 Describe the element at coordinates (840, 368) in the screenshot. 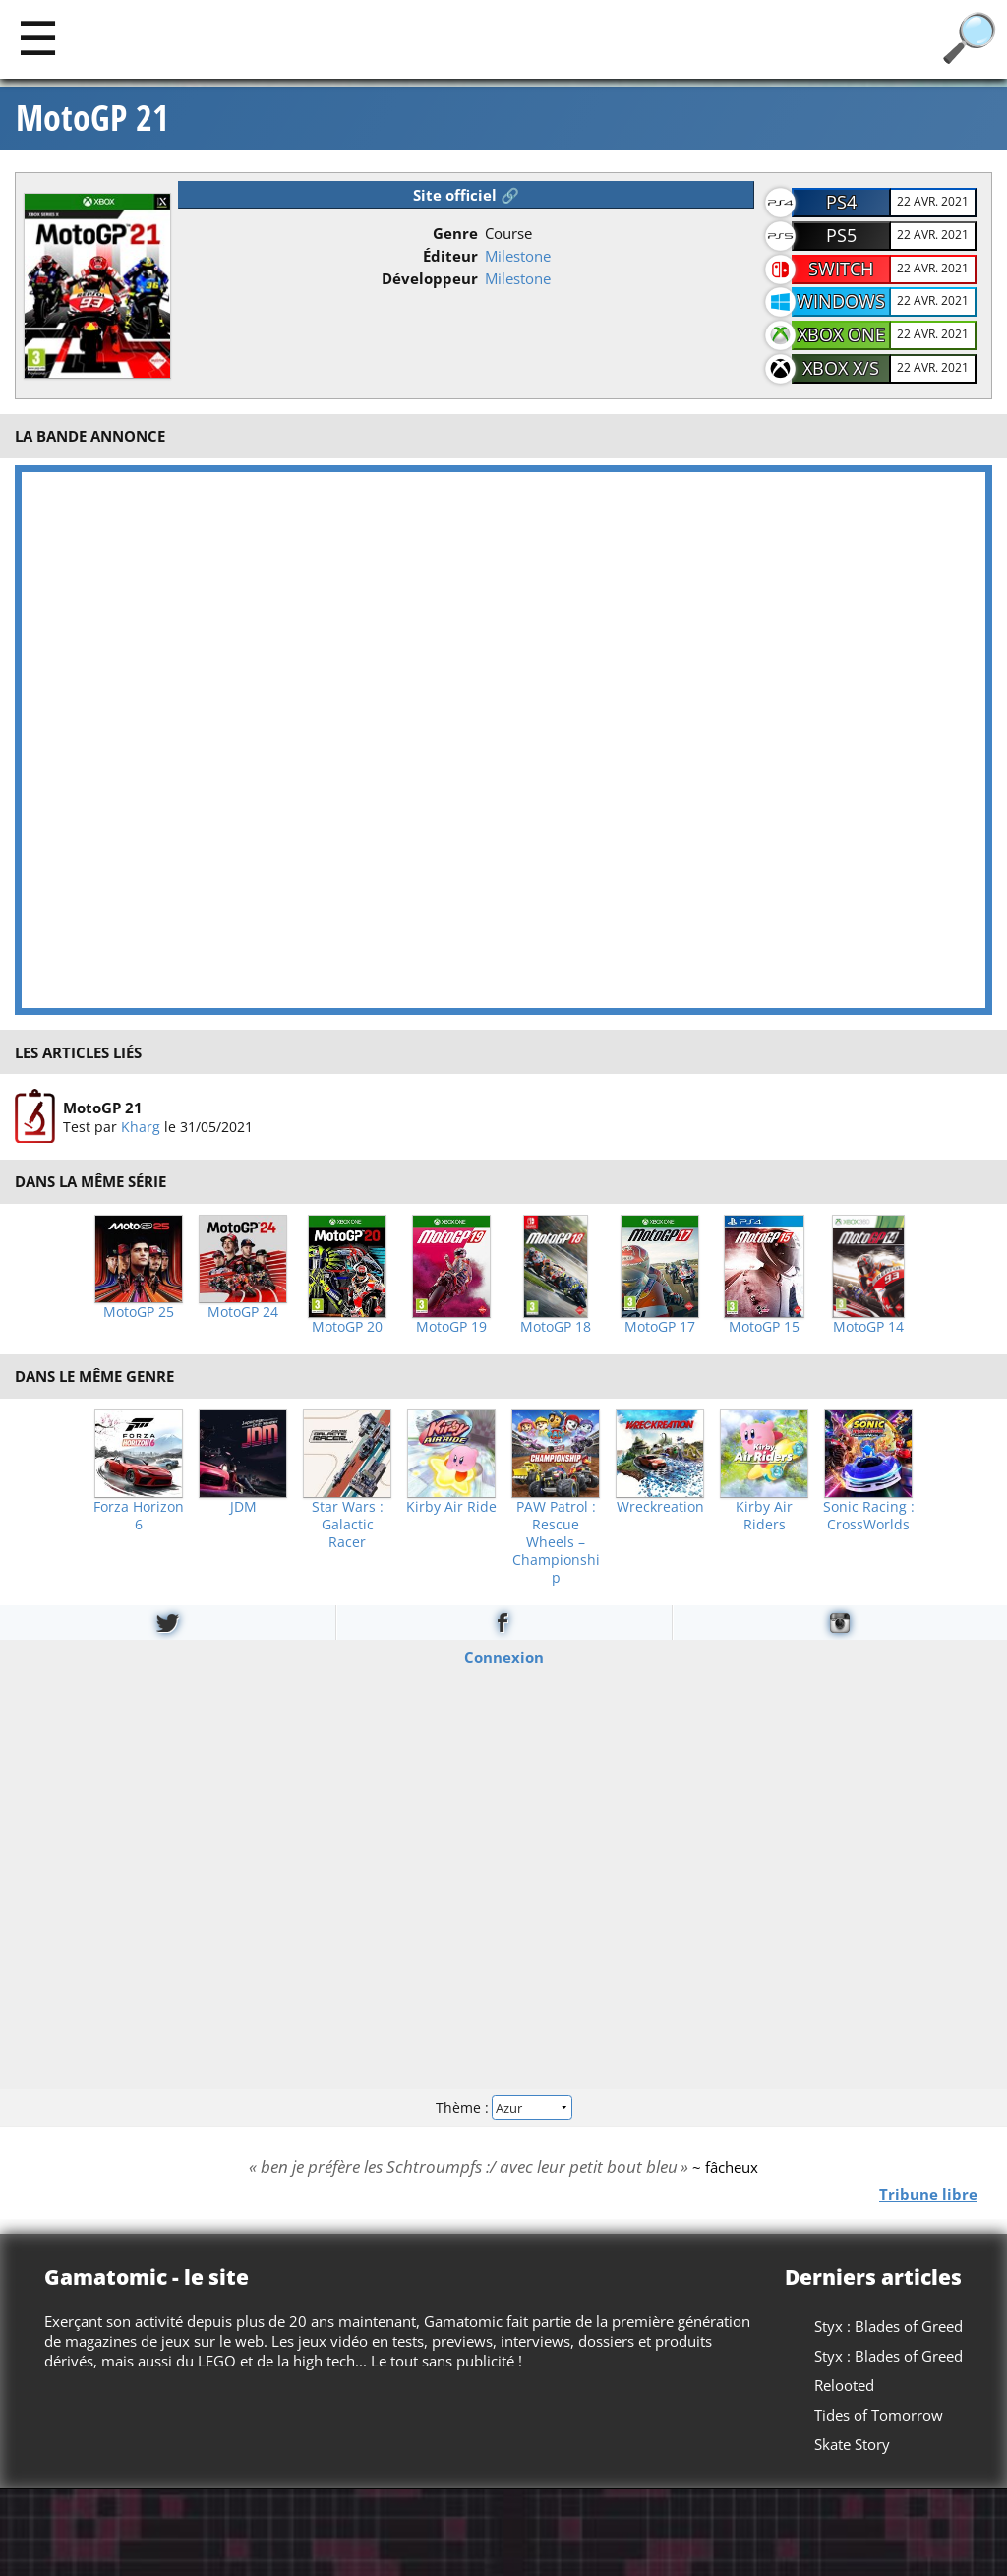

I see `Xbox X/S` at that location.